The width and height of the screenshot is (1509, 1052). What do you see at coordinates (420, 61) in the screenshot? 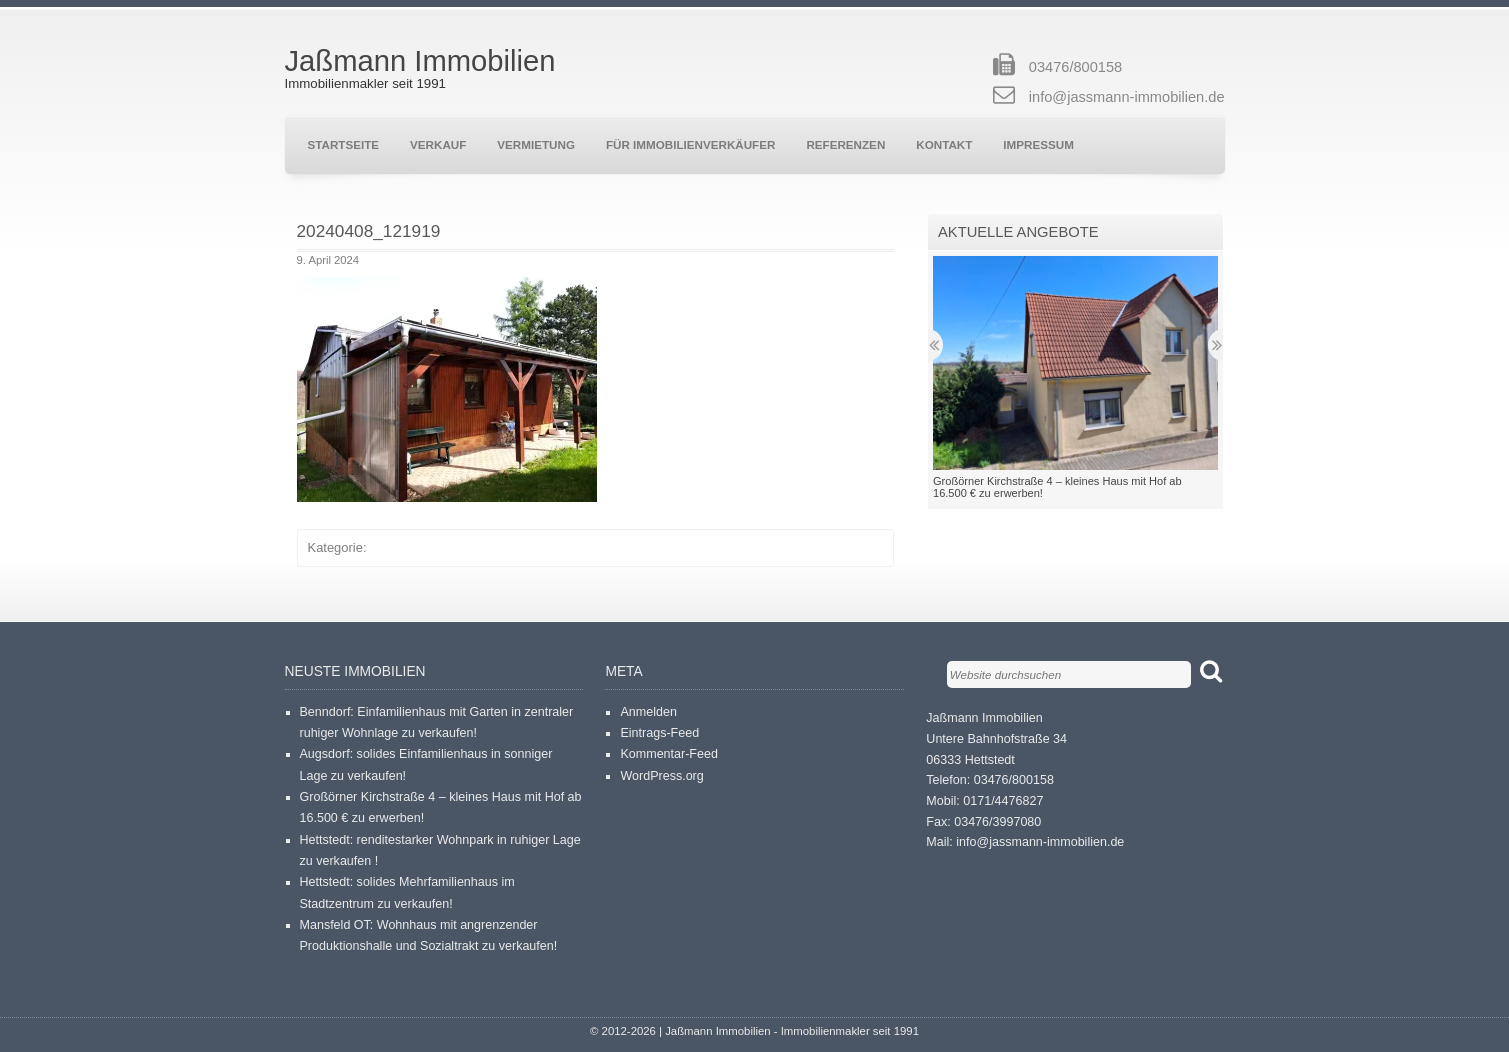
I see `Jaßmann Immobilien` at bounding box center [420, 61].